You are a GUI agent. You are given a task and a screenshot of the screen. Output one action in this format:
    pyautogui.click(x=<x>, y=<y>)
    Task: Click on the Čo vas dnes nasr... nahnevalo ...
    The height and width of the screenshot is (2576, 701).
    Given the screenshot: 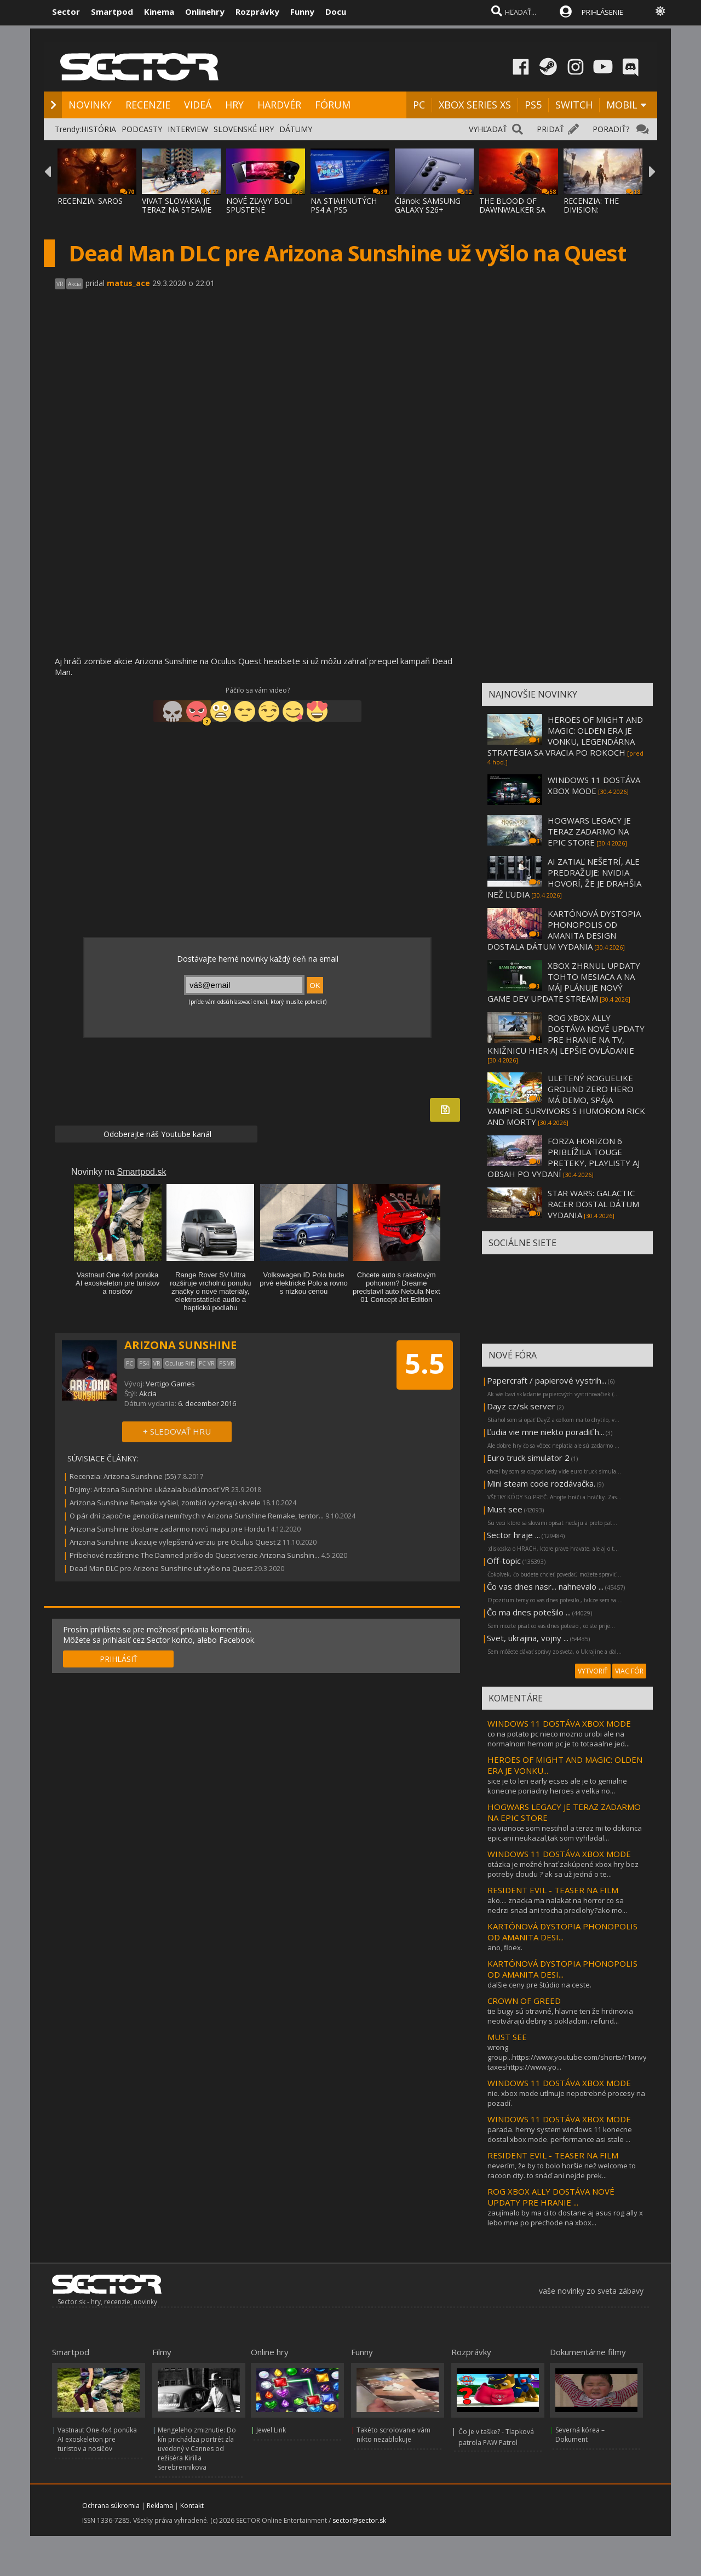 What is the action you would take?
    pyautogui.click(x=545, y=1586)
    